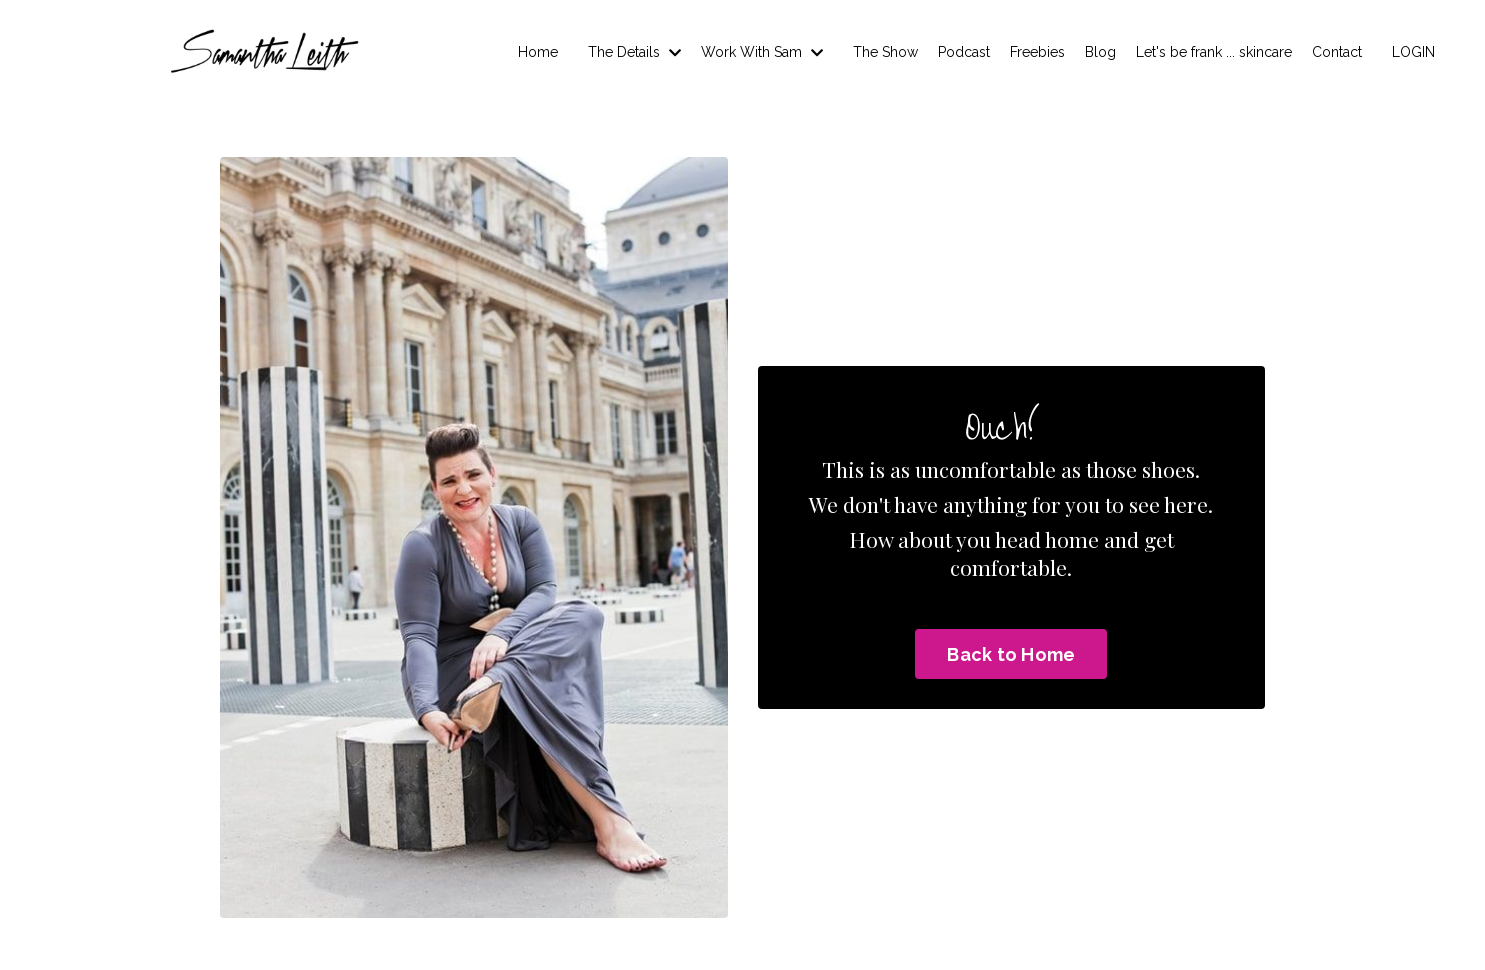 Image resolution: width=1485 pixels, height=970 pixels. What do you see at coordinates (1214, 52) in the screenshot?
I see `Let's be frank ... skincare` at bounding box center [1214, 52].